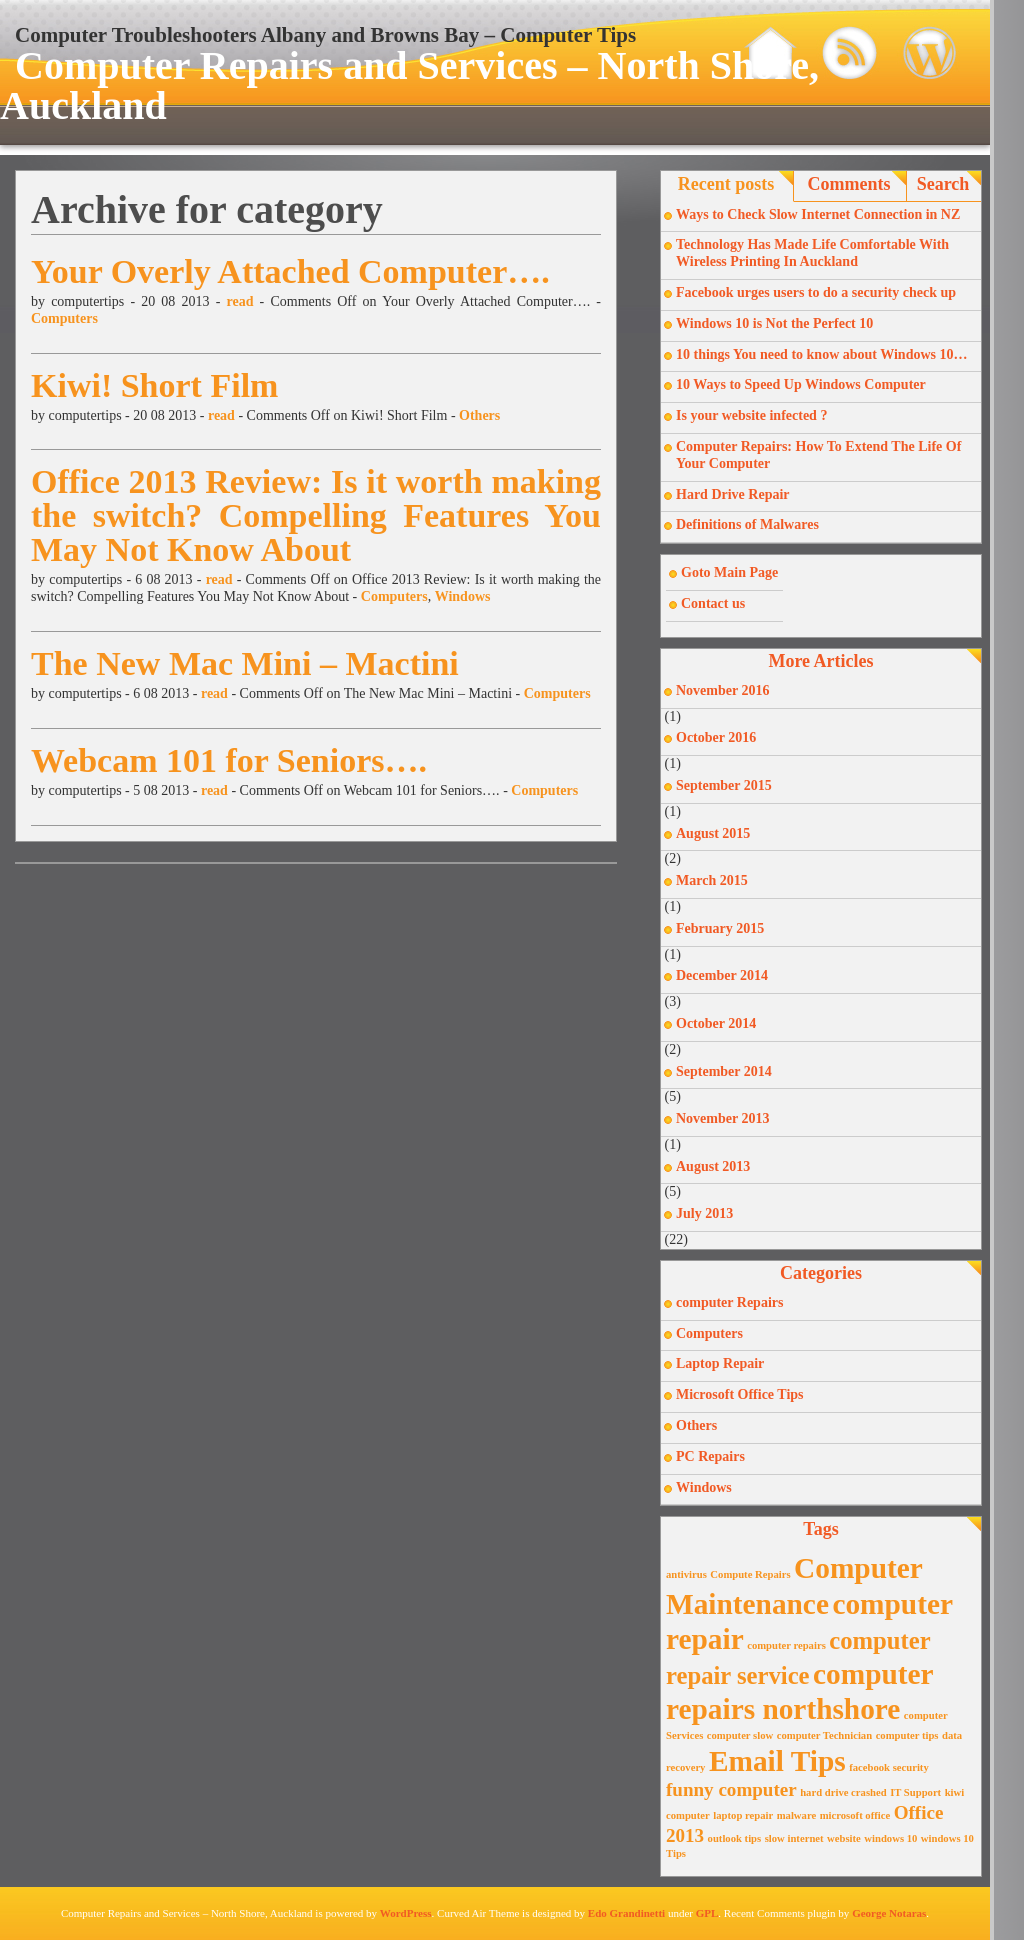 Image resolution: width=1024 pixels, height=1940 pixels. Describe the element at coordinates (626, 1913) in the screenshot. I see `Edo Grandinetti` at that location.